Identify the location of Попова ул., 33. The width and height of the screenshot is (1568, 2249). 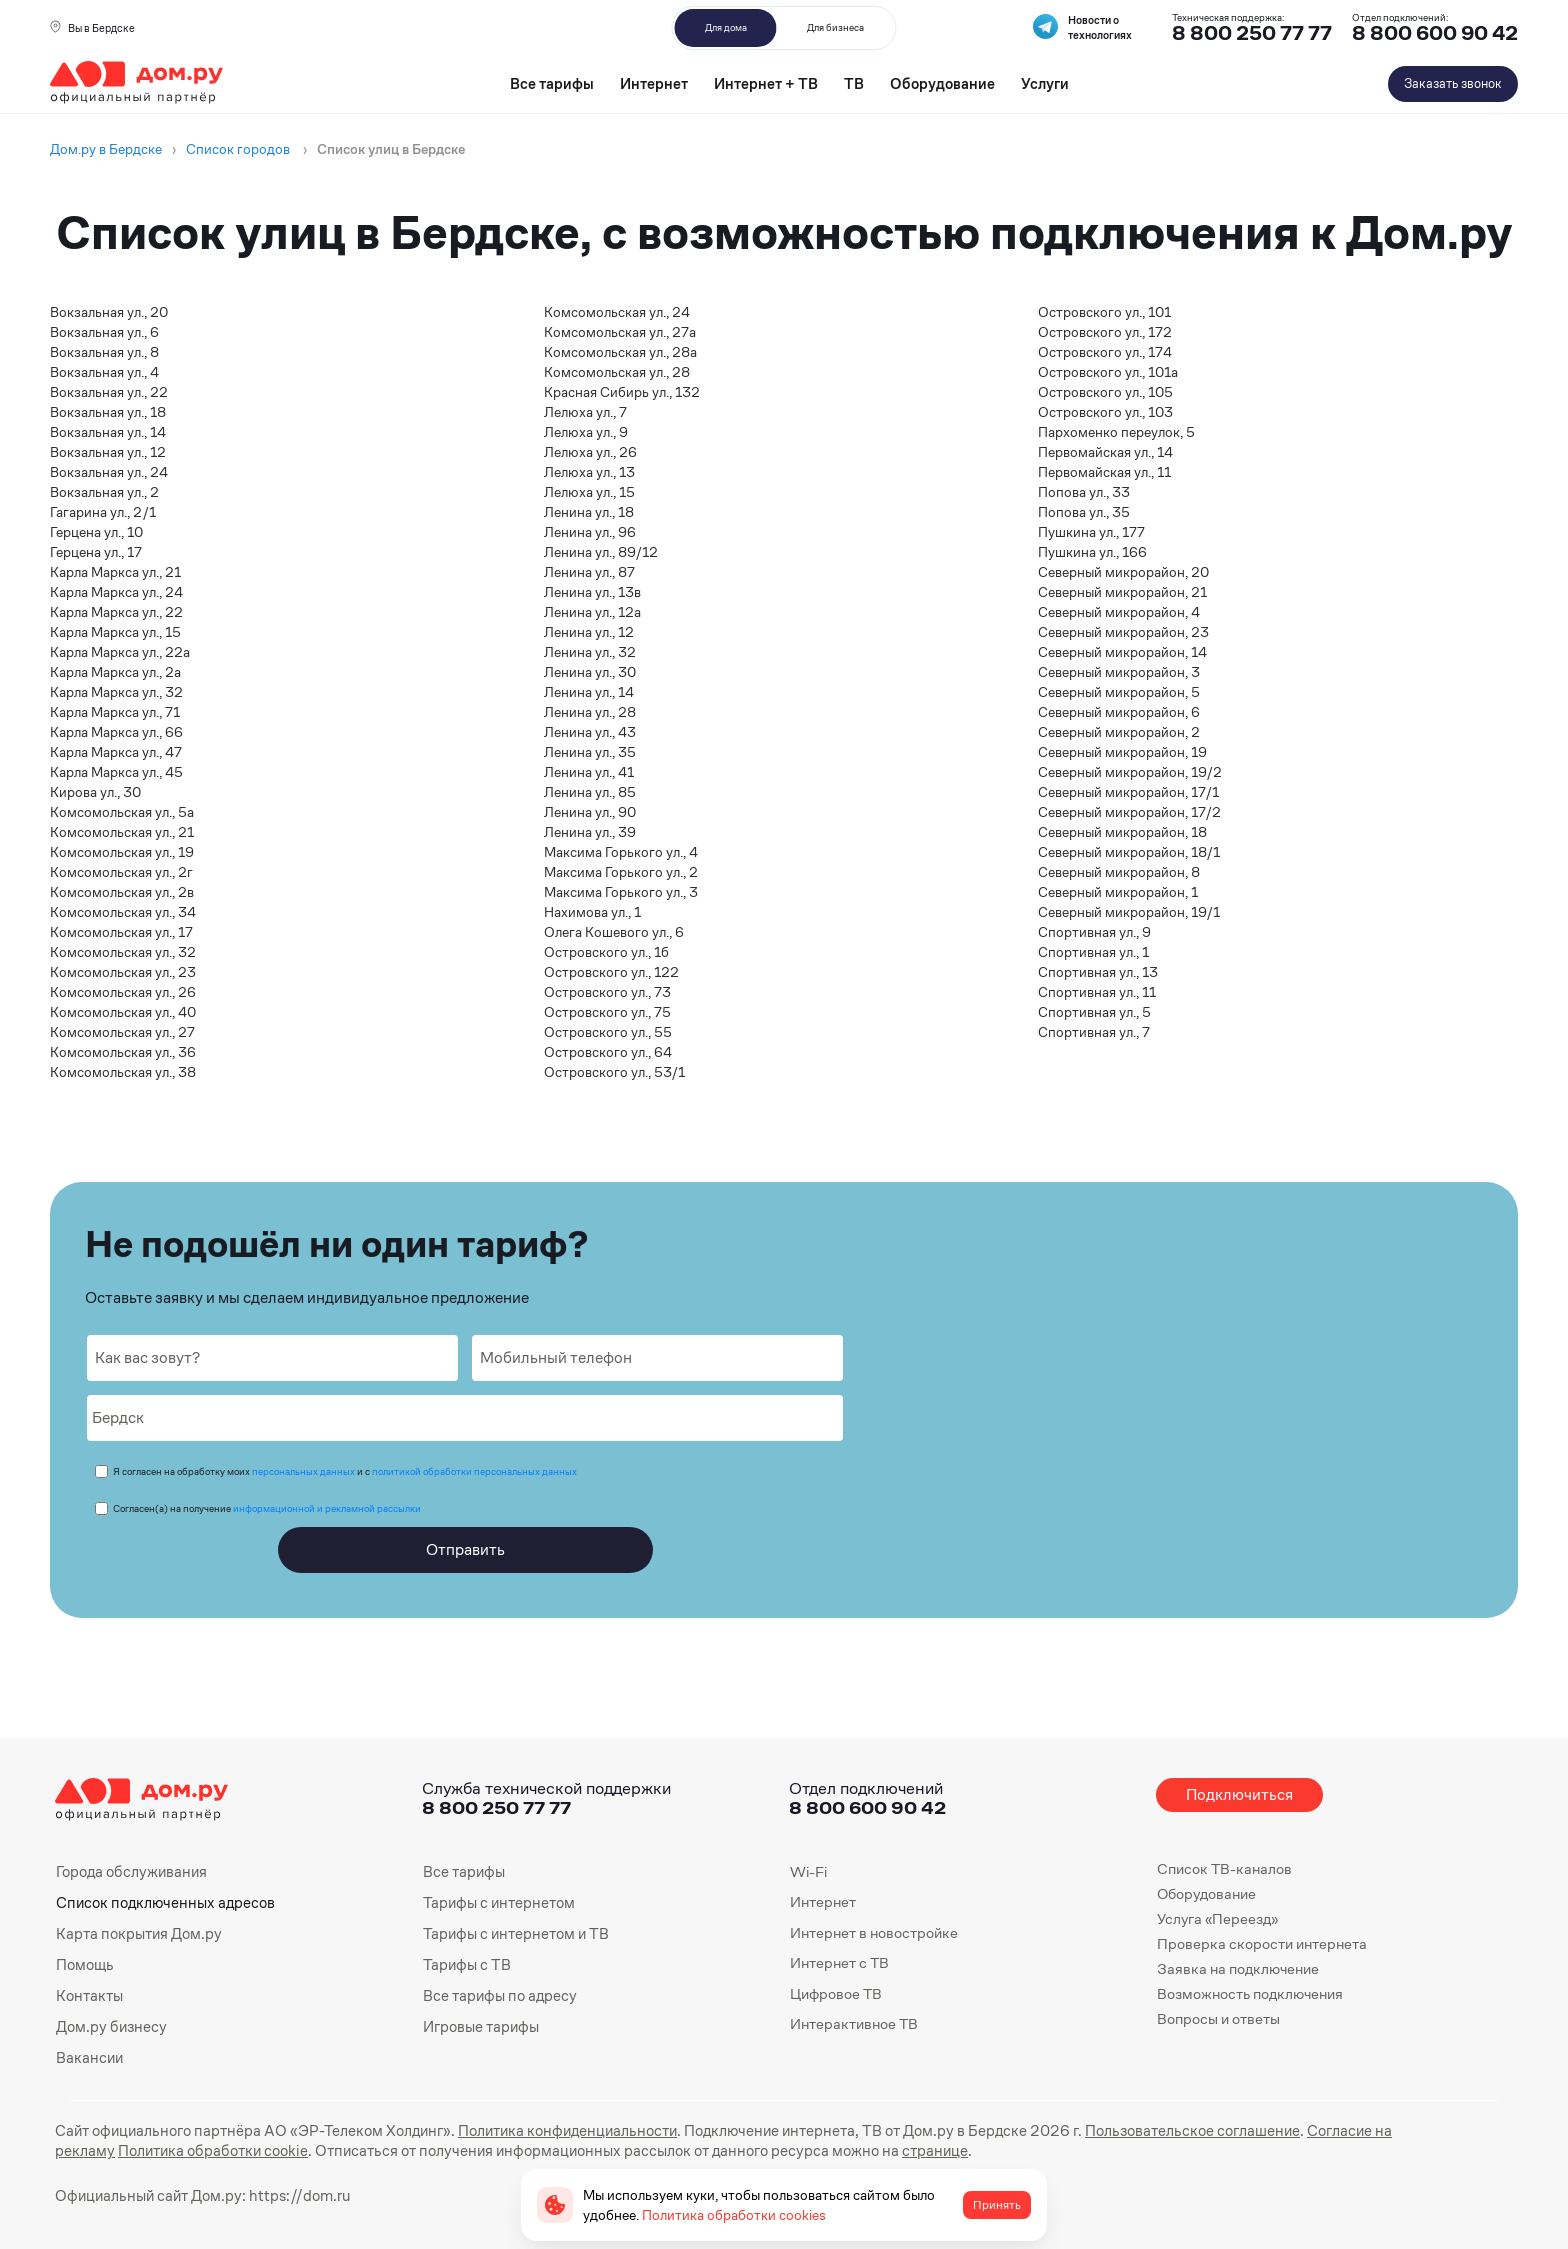
(1084, 492).